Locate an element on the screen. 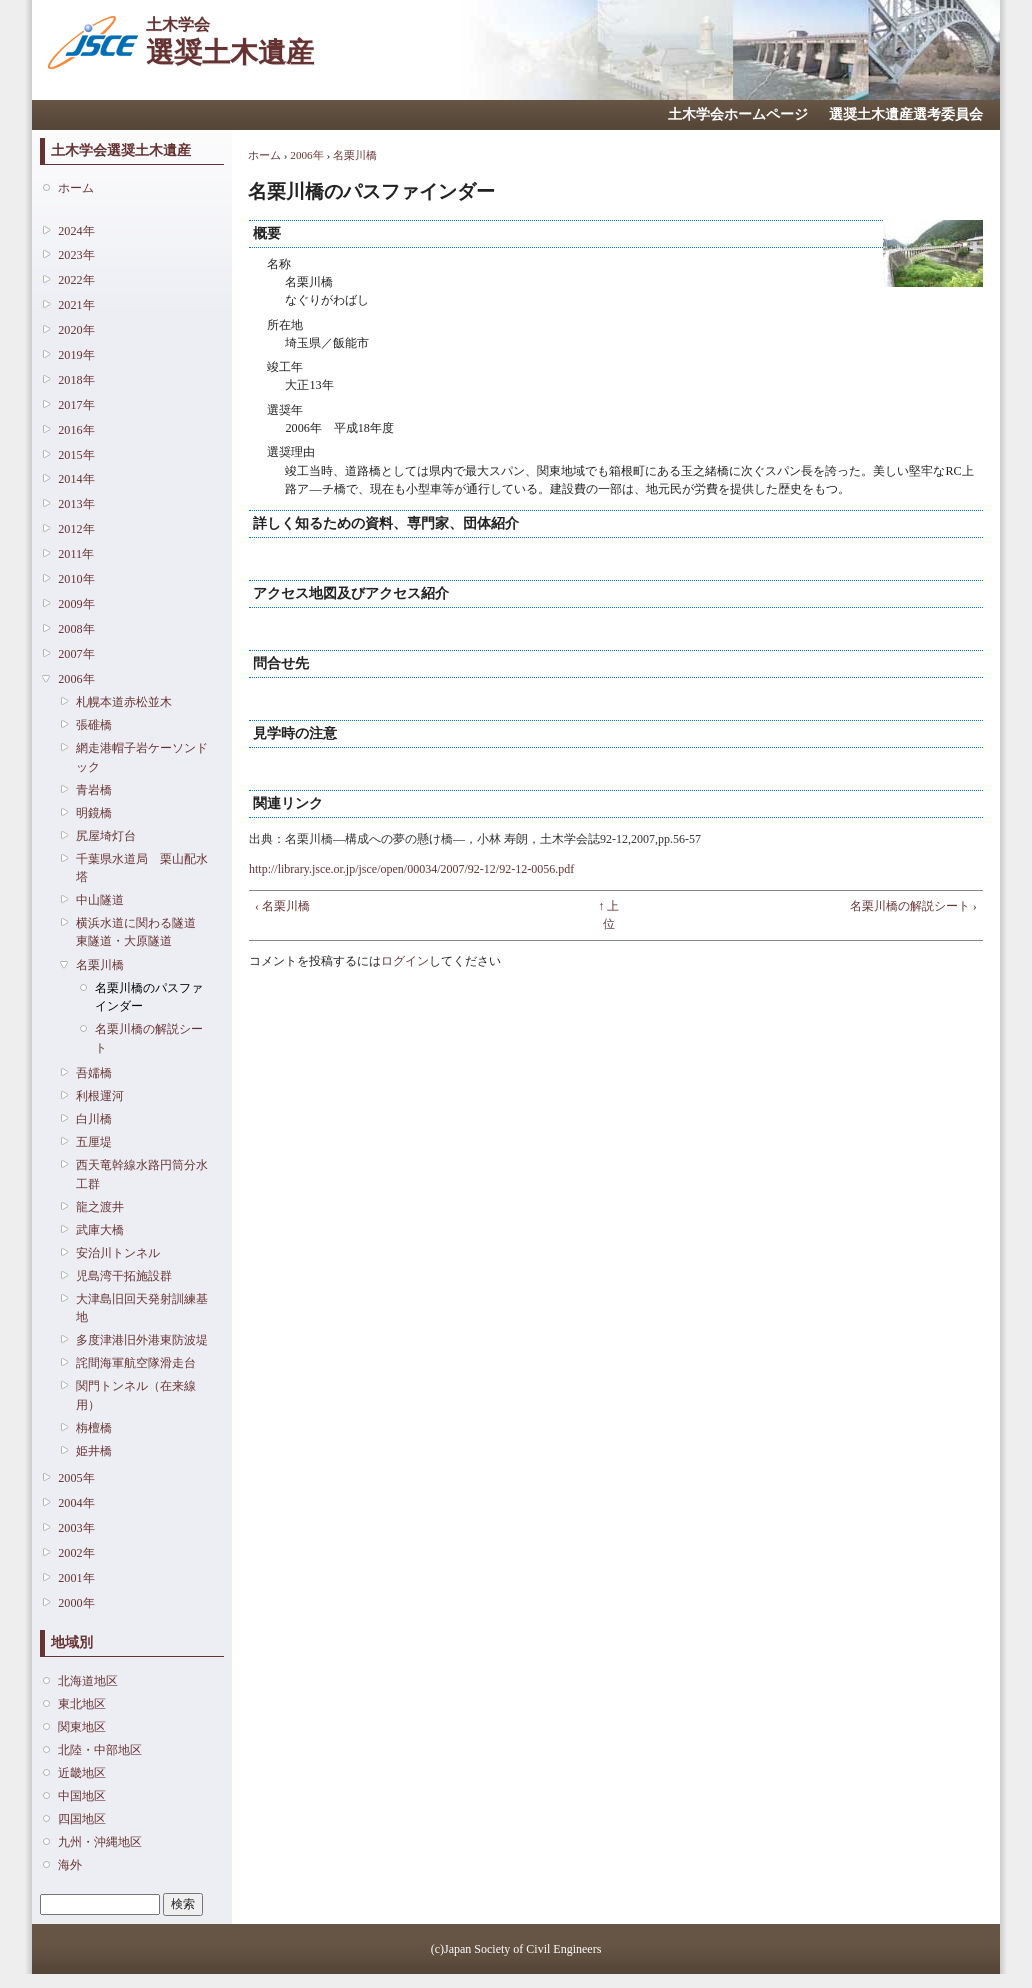 This screenshot has width=1032, height=1988. 横浜水道に関わる隧道 東隧道・大原隧道 is located at coordinates (142, 932).